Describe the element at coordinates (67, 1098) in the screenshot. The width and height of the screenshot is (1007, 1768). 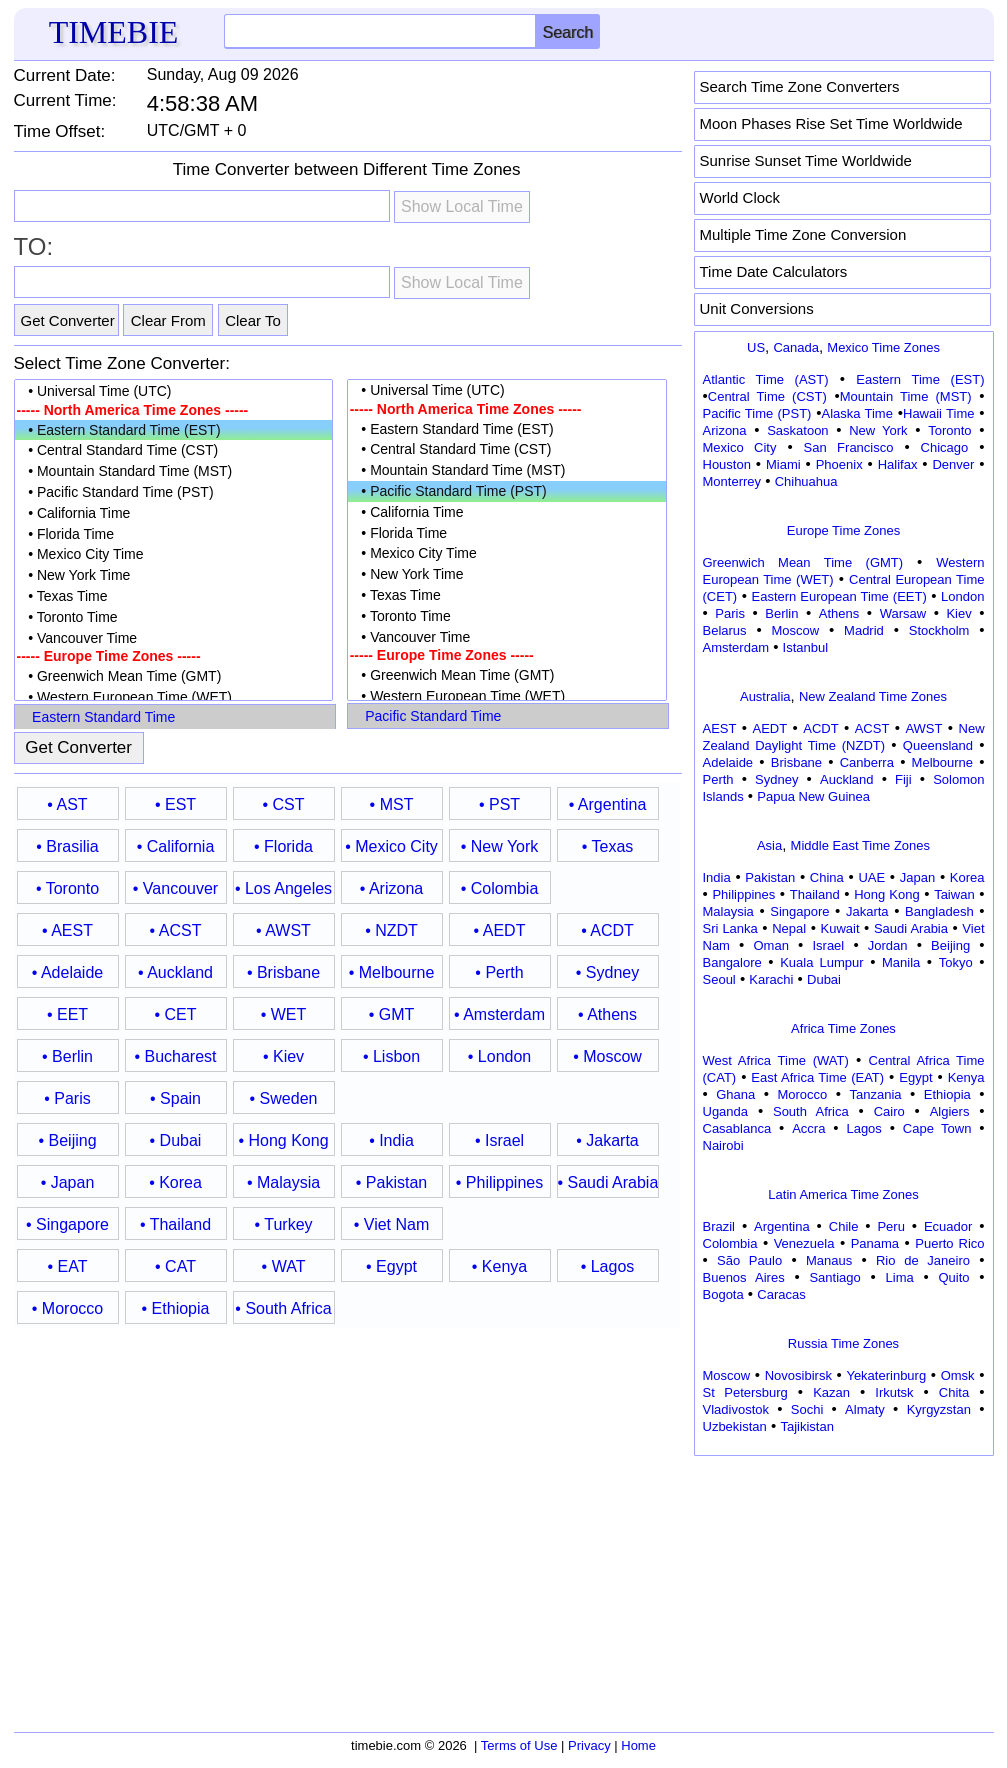
I see `• Paris` at that location.